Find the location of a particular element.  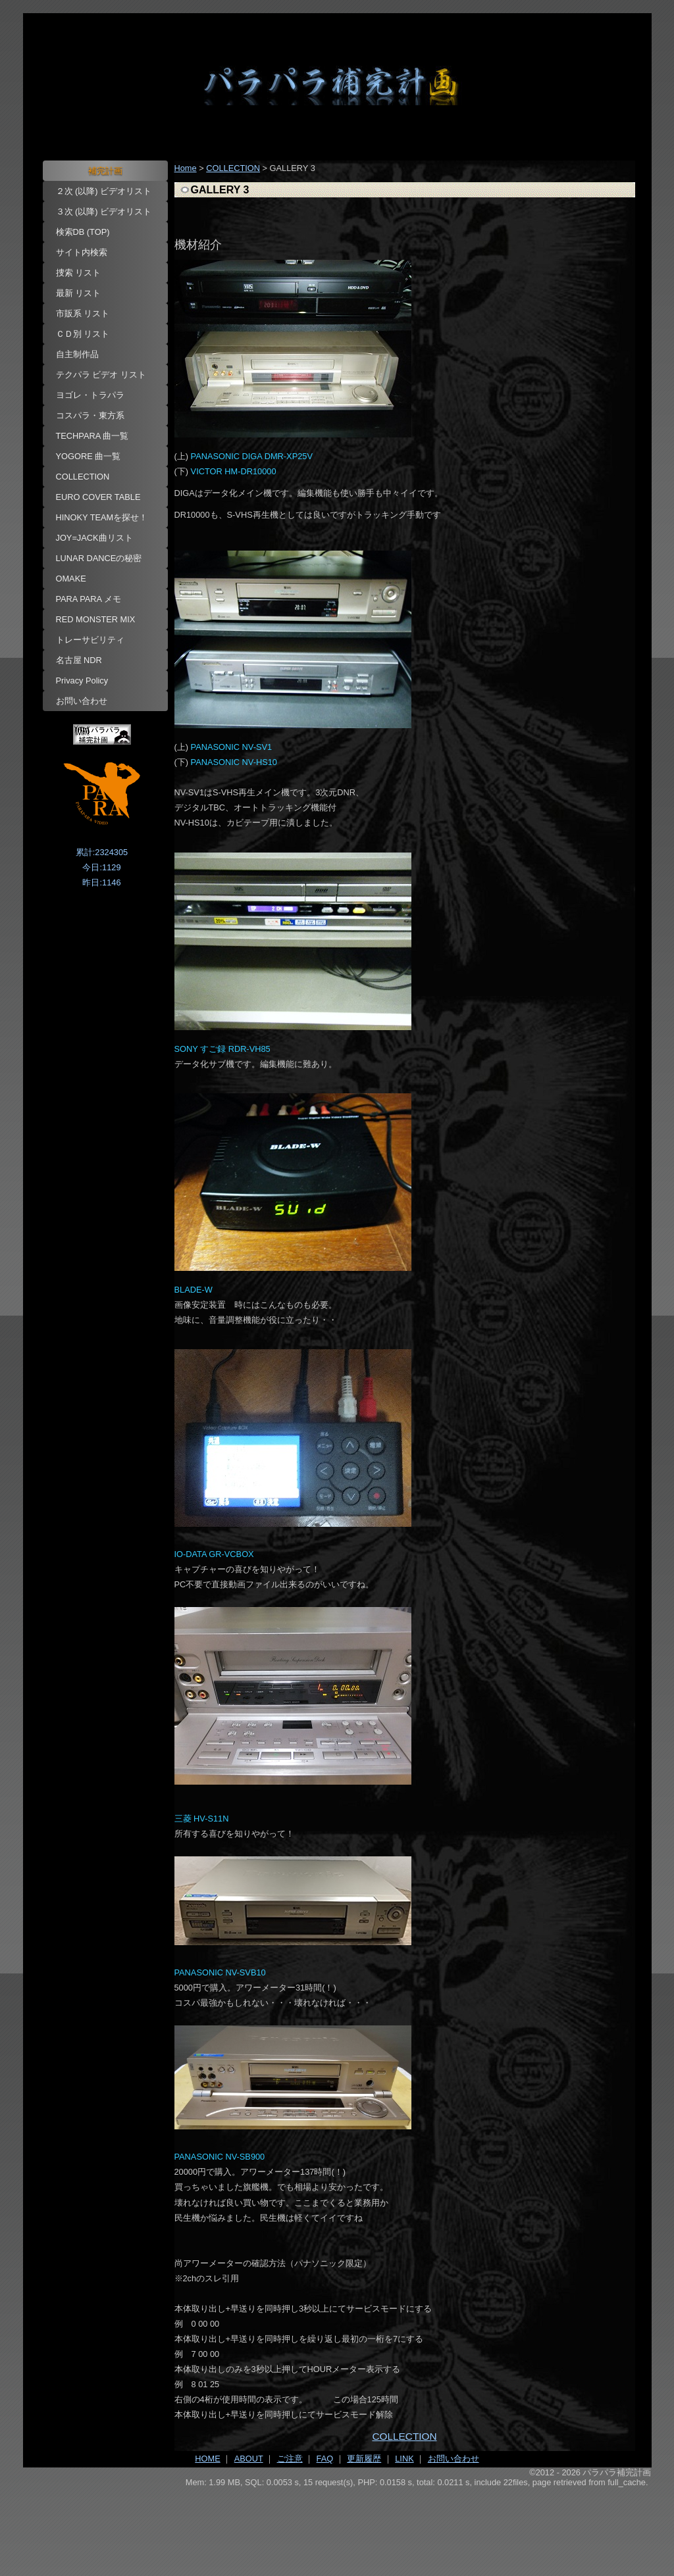

YOGORE 曲一覧 is located at coordinates (88, 456).